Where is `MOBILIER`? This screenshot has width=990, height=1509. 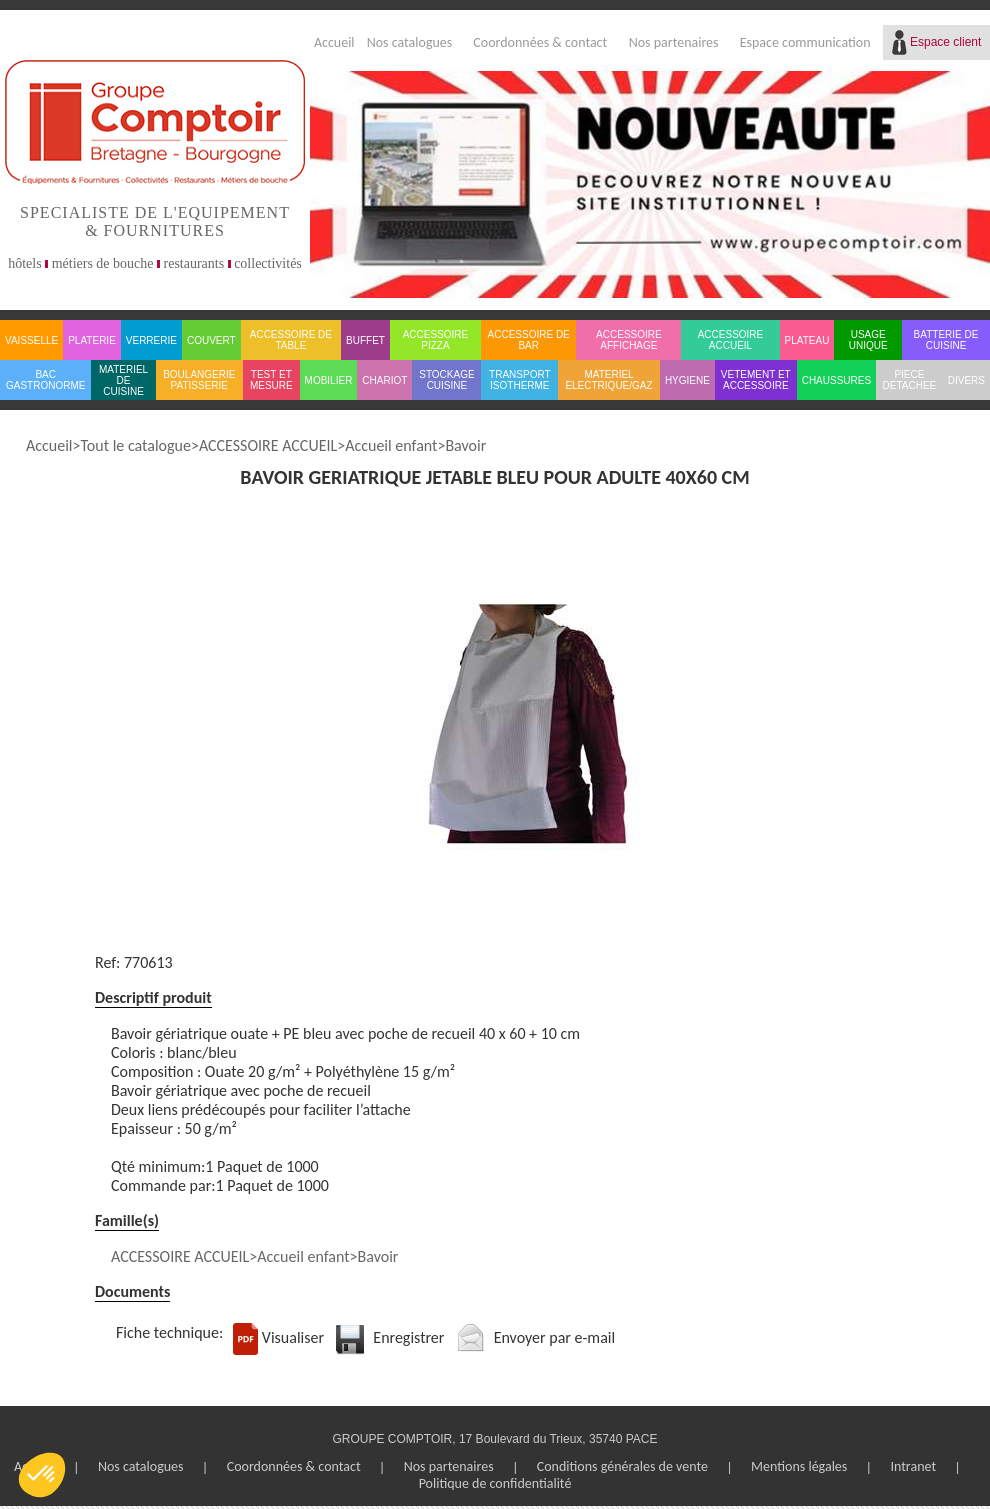
MOBILIER is located at coordinates (329, 380).